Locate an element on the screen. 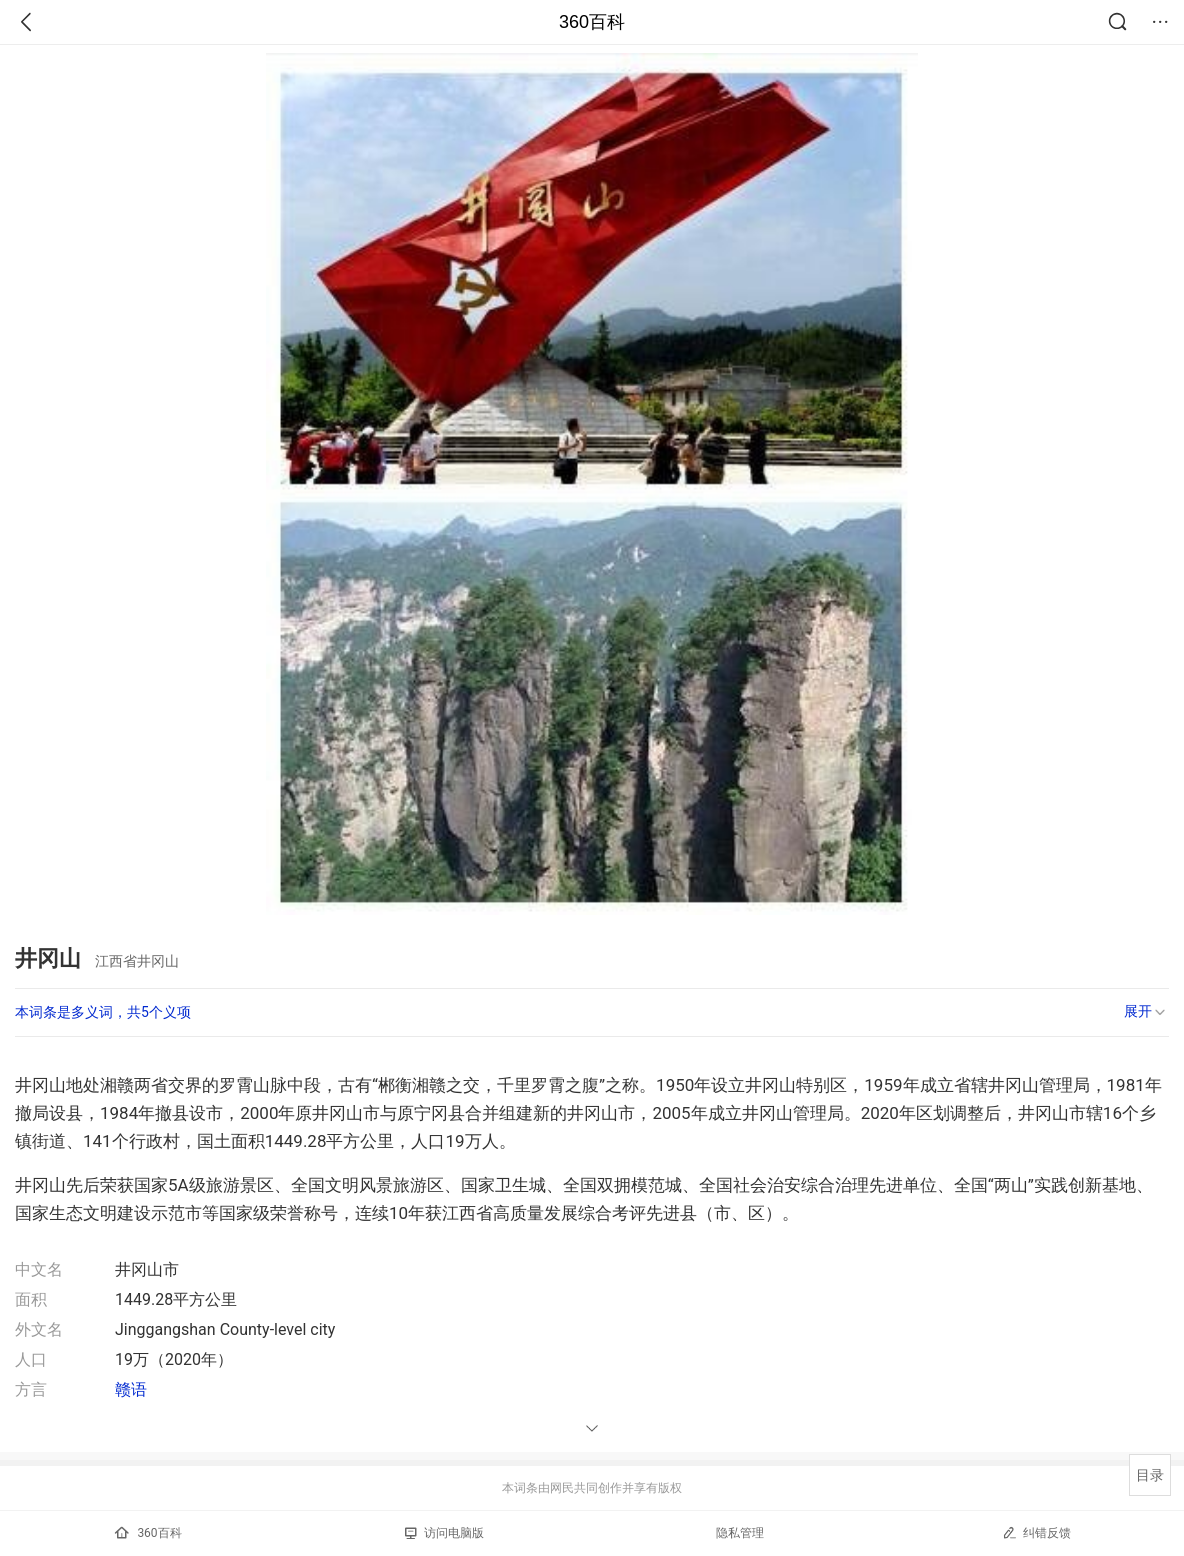  赣语 is located at coordinates (131, 1389).